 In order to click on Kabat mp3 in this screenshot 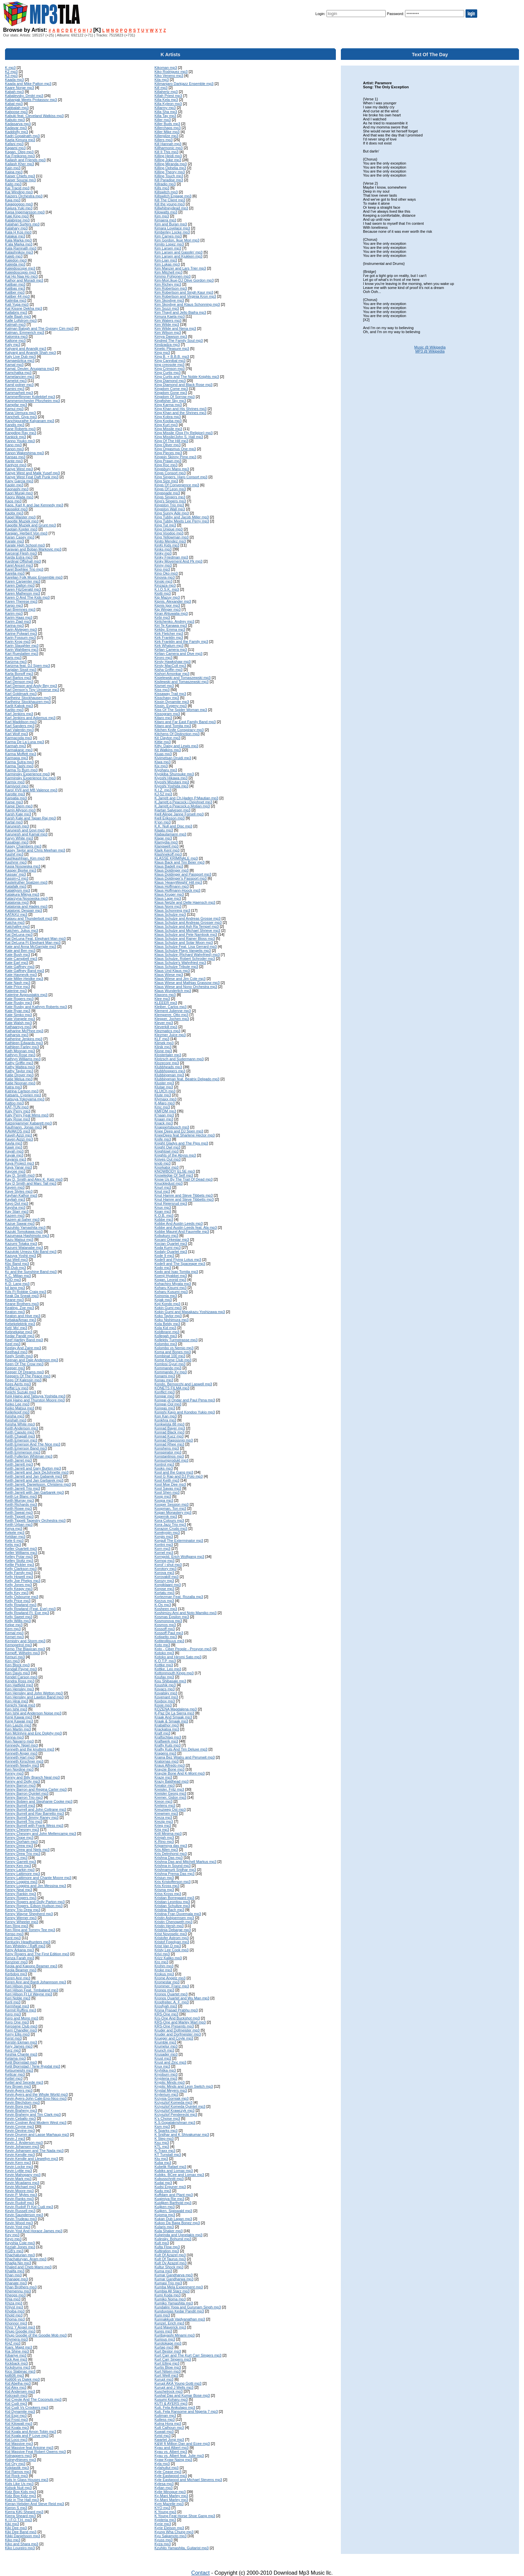, I will do `click(14, 104)`.